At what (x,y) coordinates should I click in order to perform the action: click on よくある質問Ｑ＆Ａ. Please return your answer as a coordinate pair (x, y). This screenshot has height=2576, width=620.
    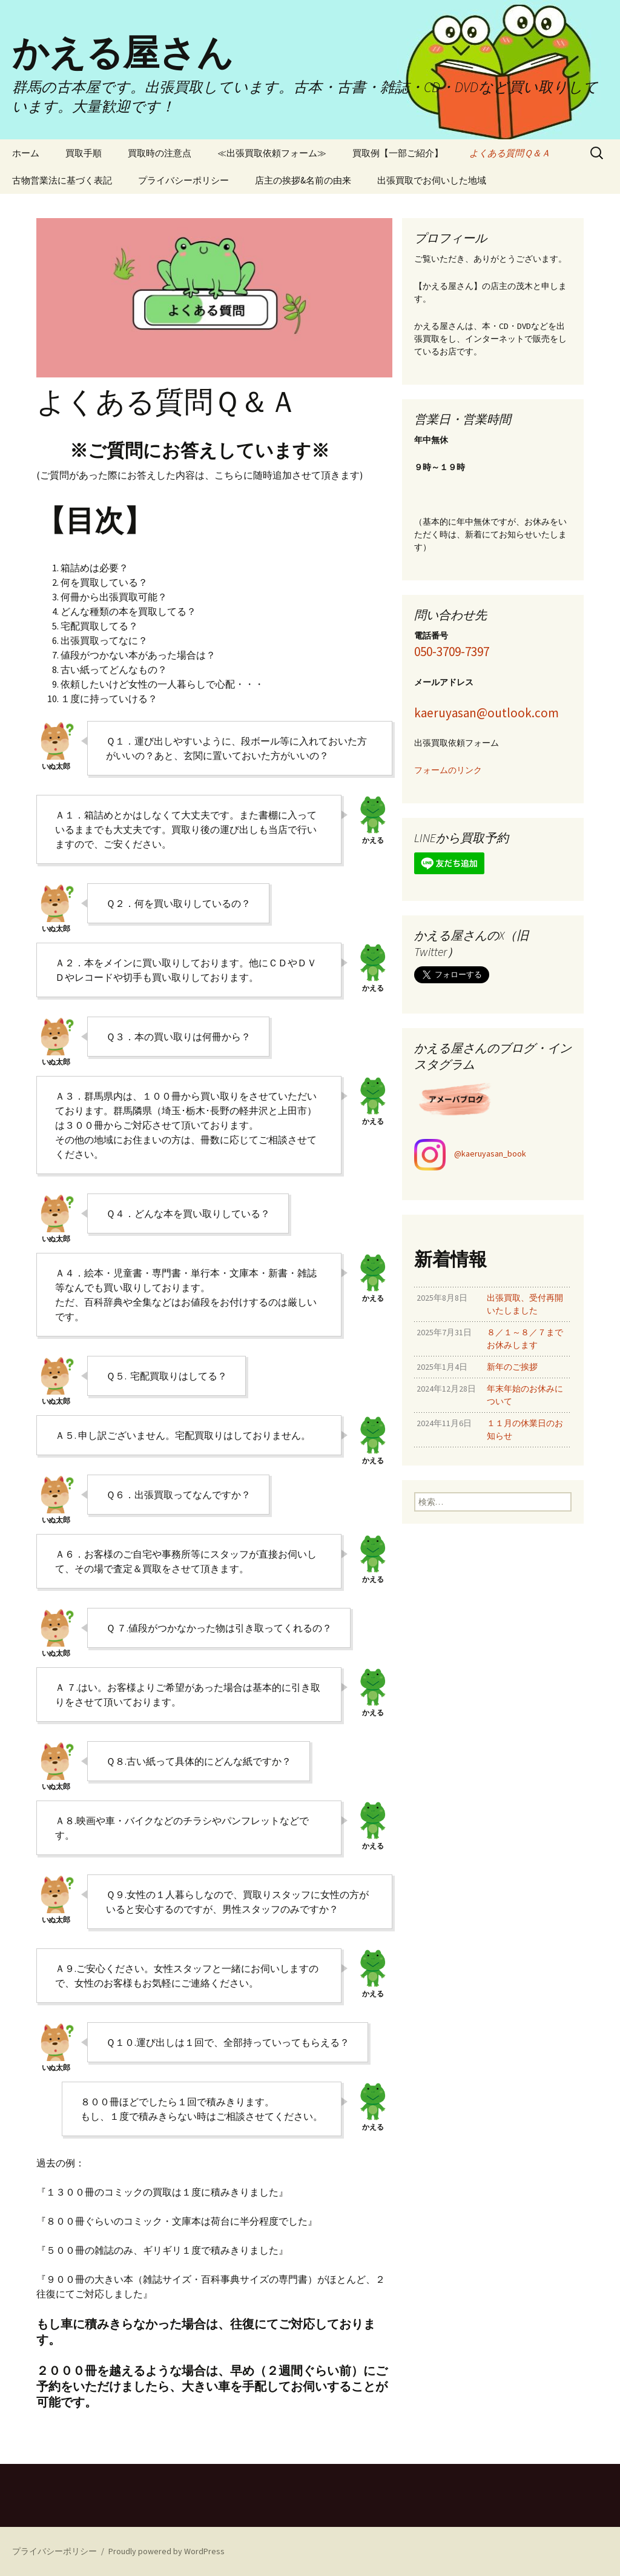
    Looking at the image, I should click on (509, 153).